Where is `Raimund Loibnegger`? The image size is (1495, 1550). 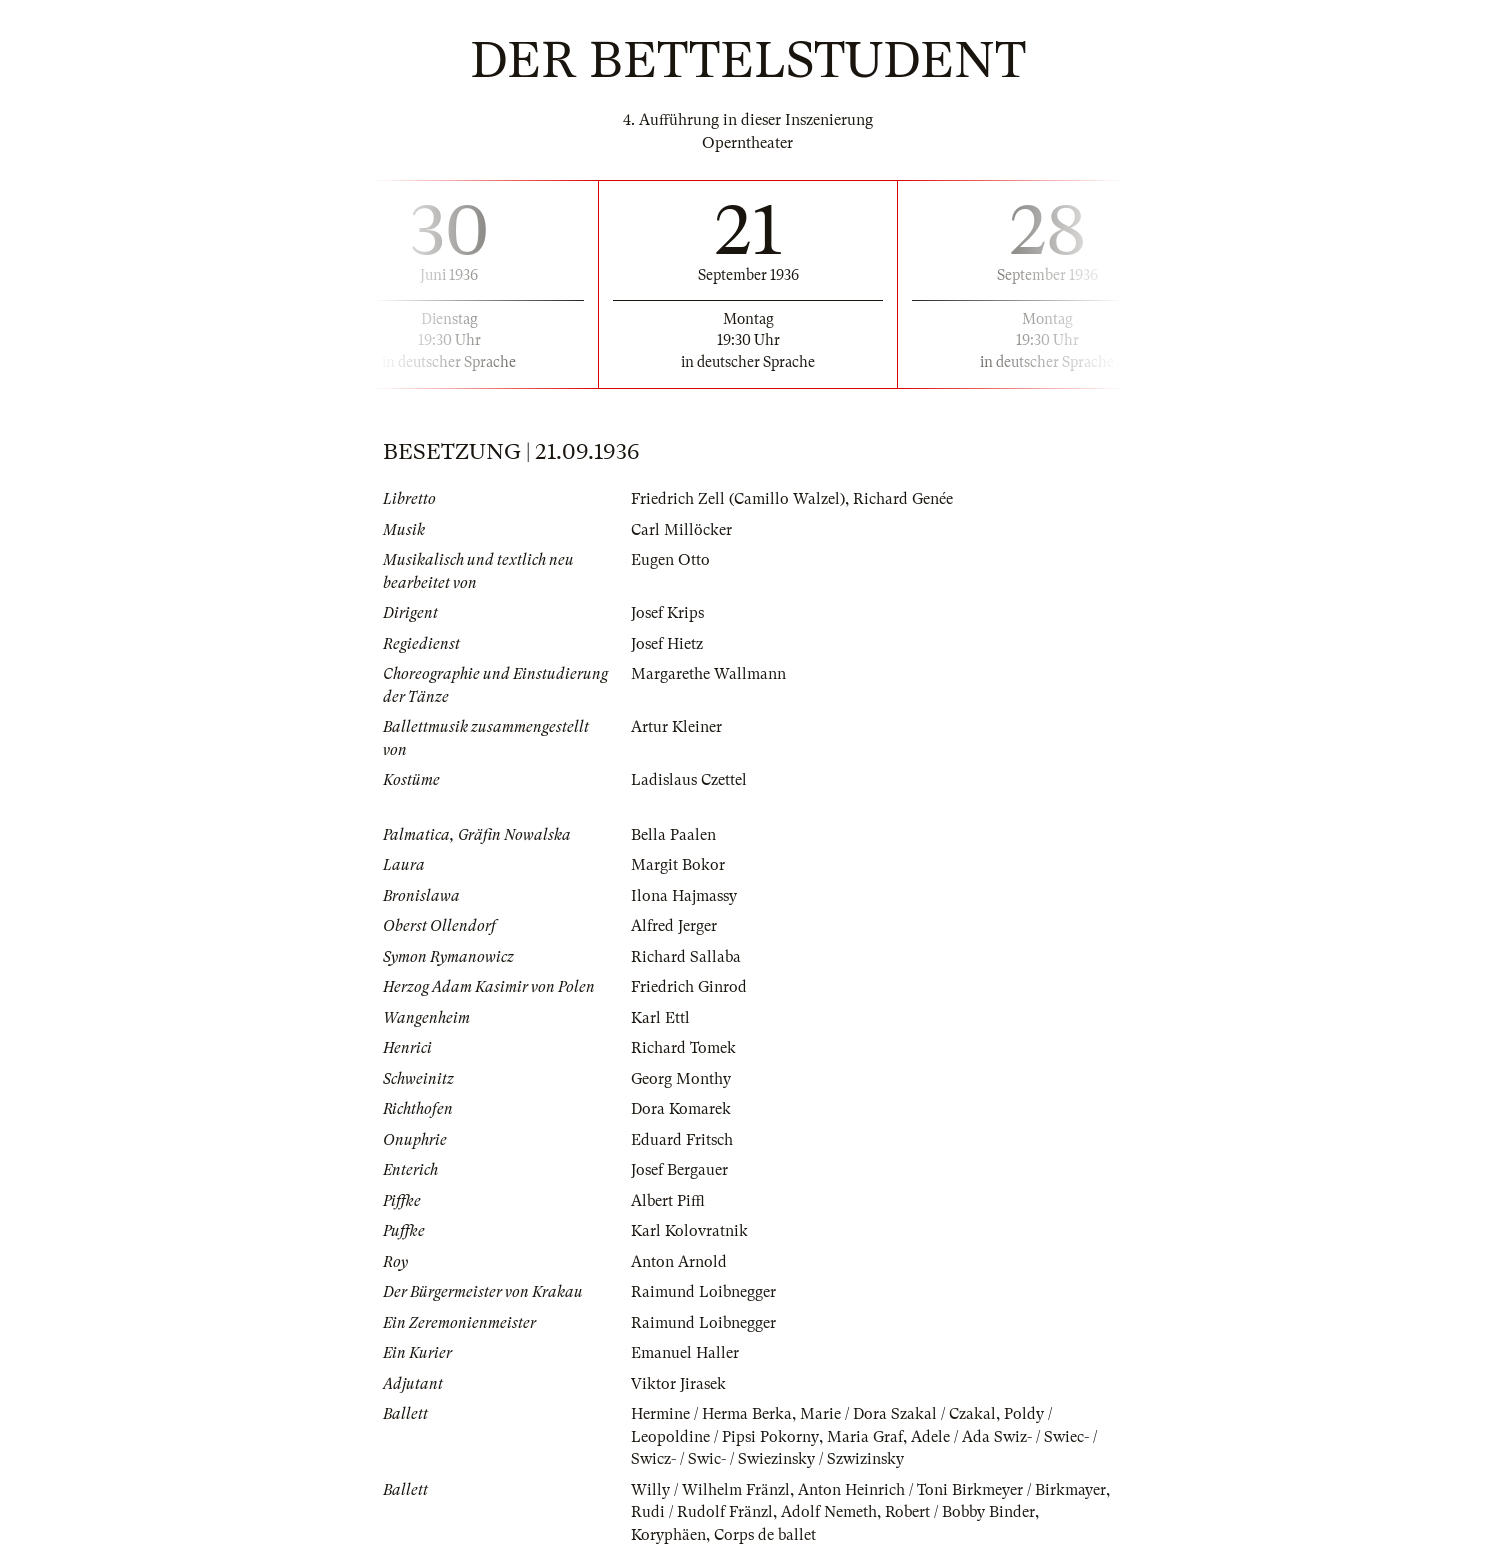
Raimund Loibnegger is located at coordinates (703, 1292).